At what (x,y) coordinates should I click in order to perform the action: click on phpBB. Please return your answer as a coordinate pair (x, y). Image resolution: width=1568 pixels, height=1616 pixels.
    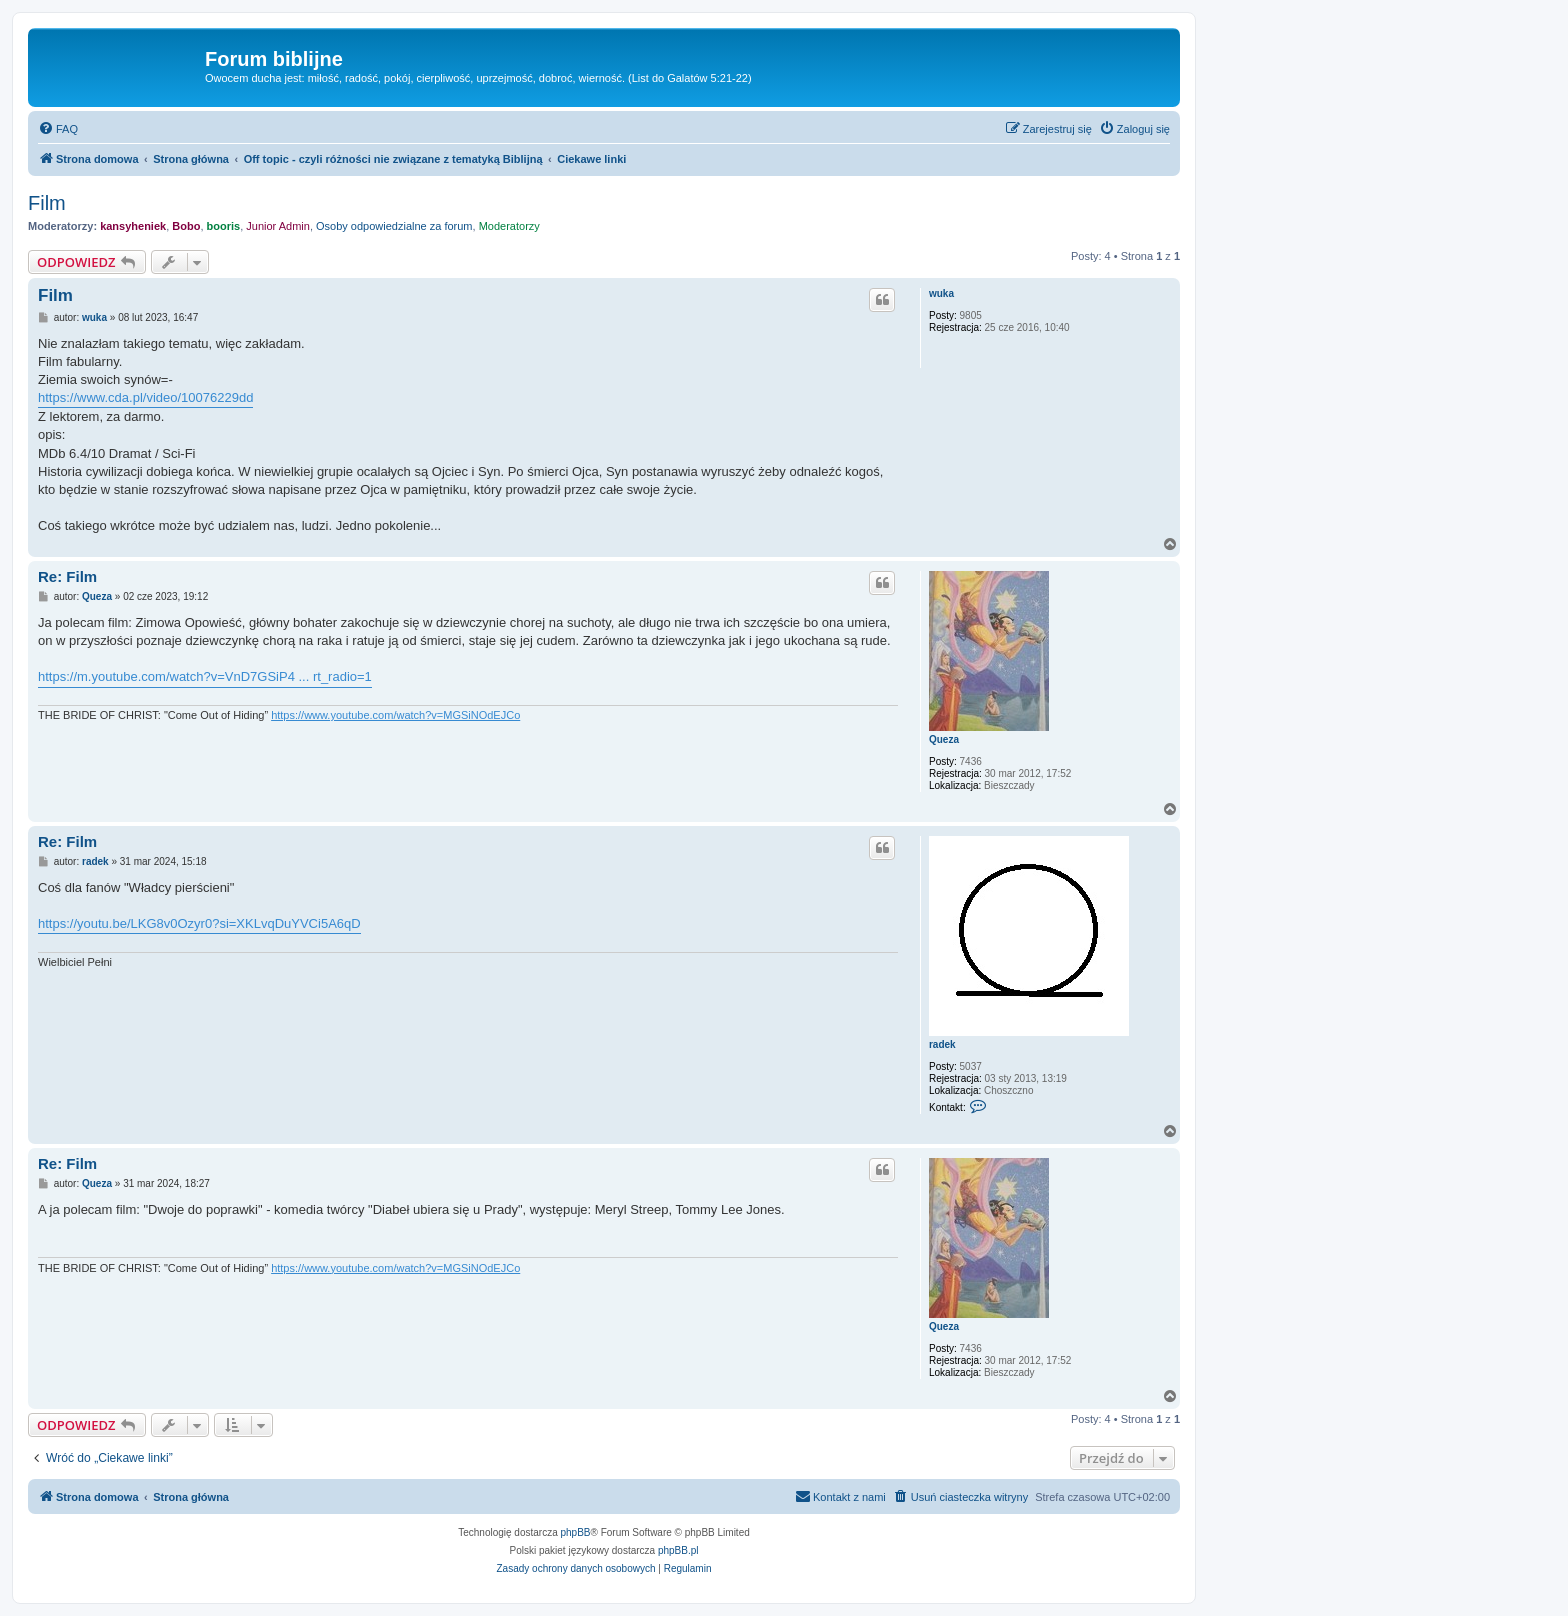
    Looking at the image, I should click on (576, 1532).